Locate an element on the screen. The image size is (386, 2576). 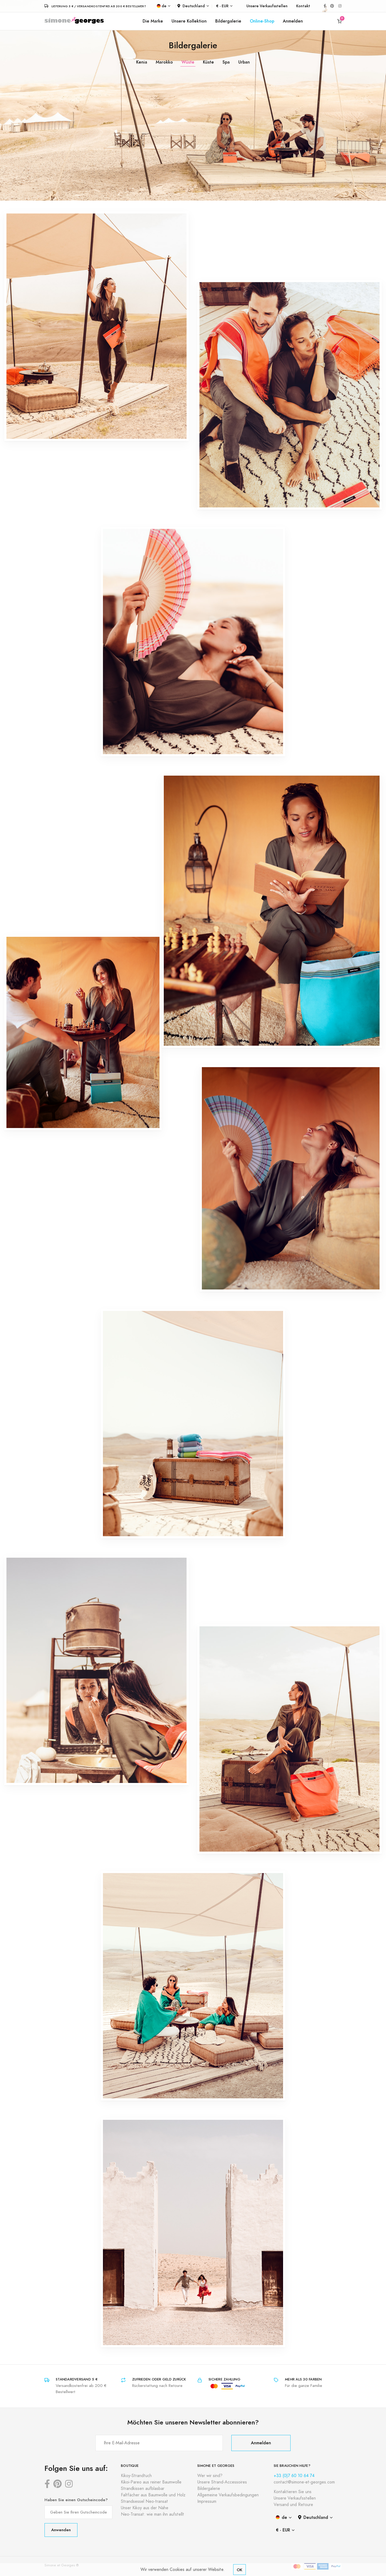
Neo-Transat: wie man ihn aufstellt is located at coordinates (152, 2514).